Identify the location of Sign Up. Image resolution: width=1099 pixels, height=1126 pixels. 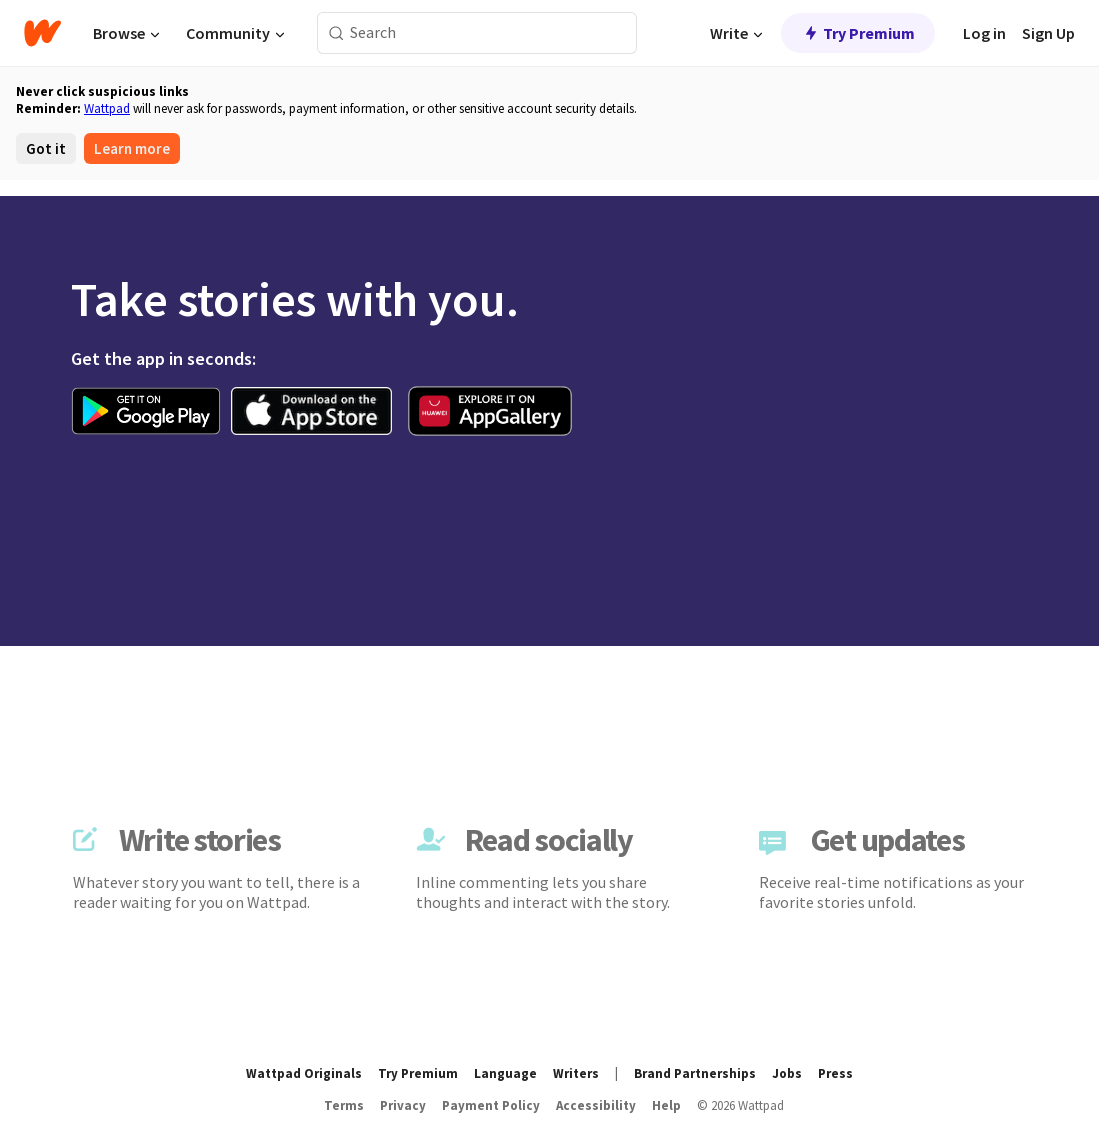
(1048, 33).